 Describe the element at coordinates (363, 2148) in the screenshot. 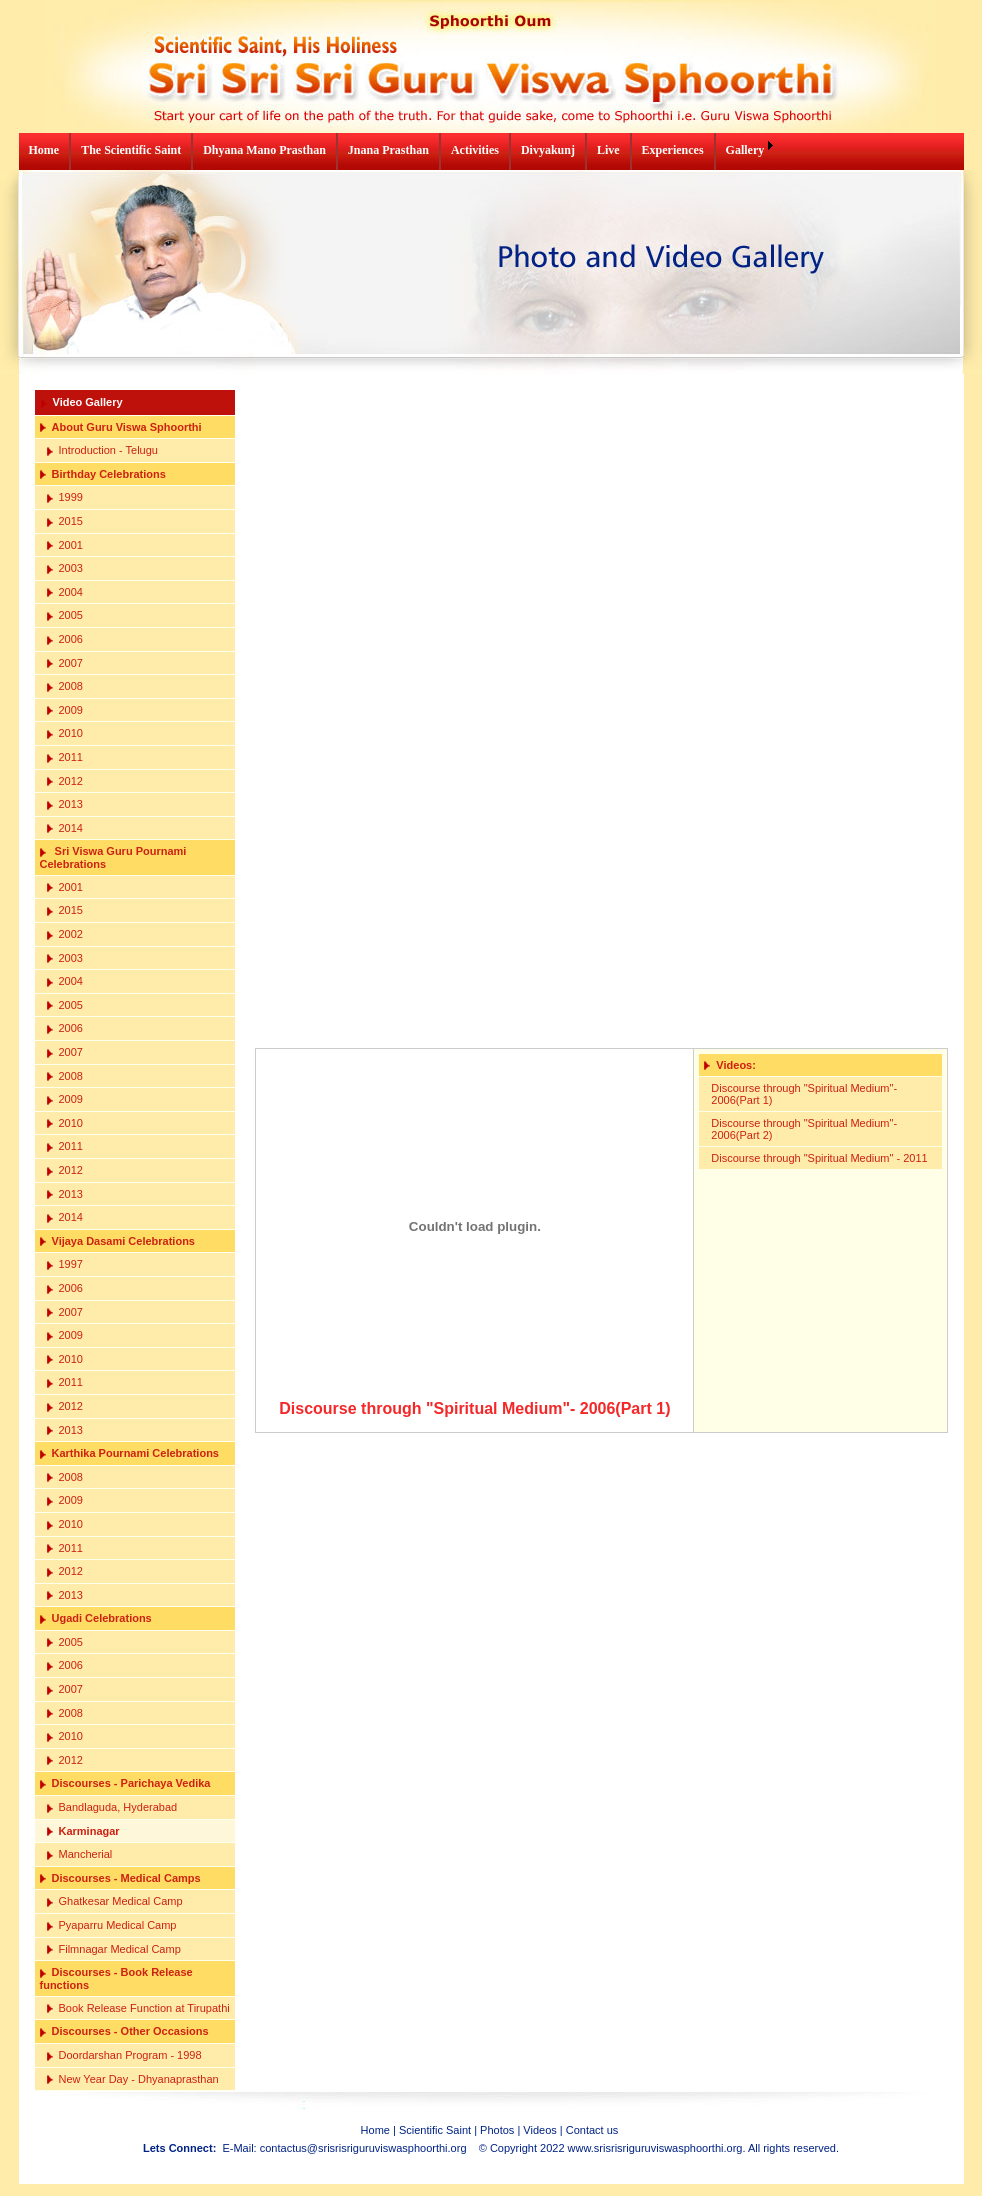

I see `contactus@srisrisriguruviswasphoorthi.org` at that location.